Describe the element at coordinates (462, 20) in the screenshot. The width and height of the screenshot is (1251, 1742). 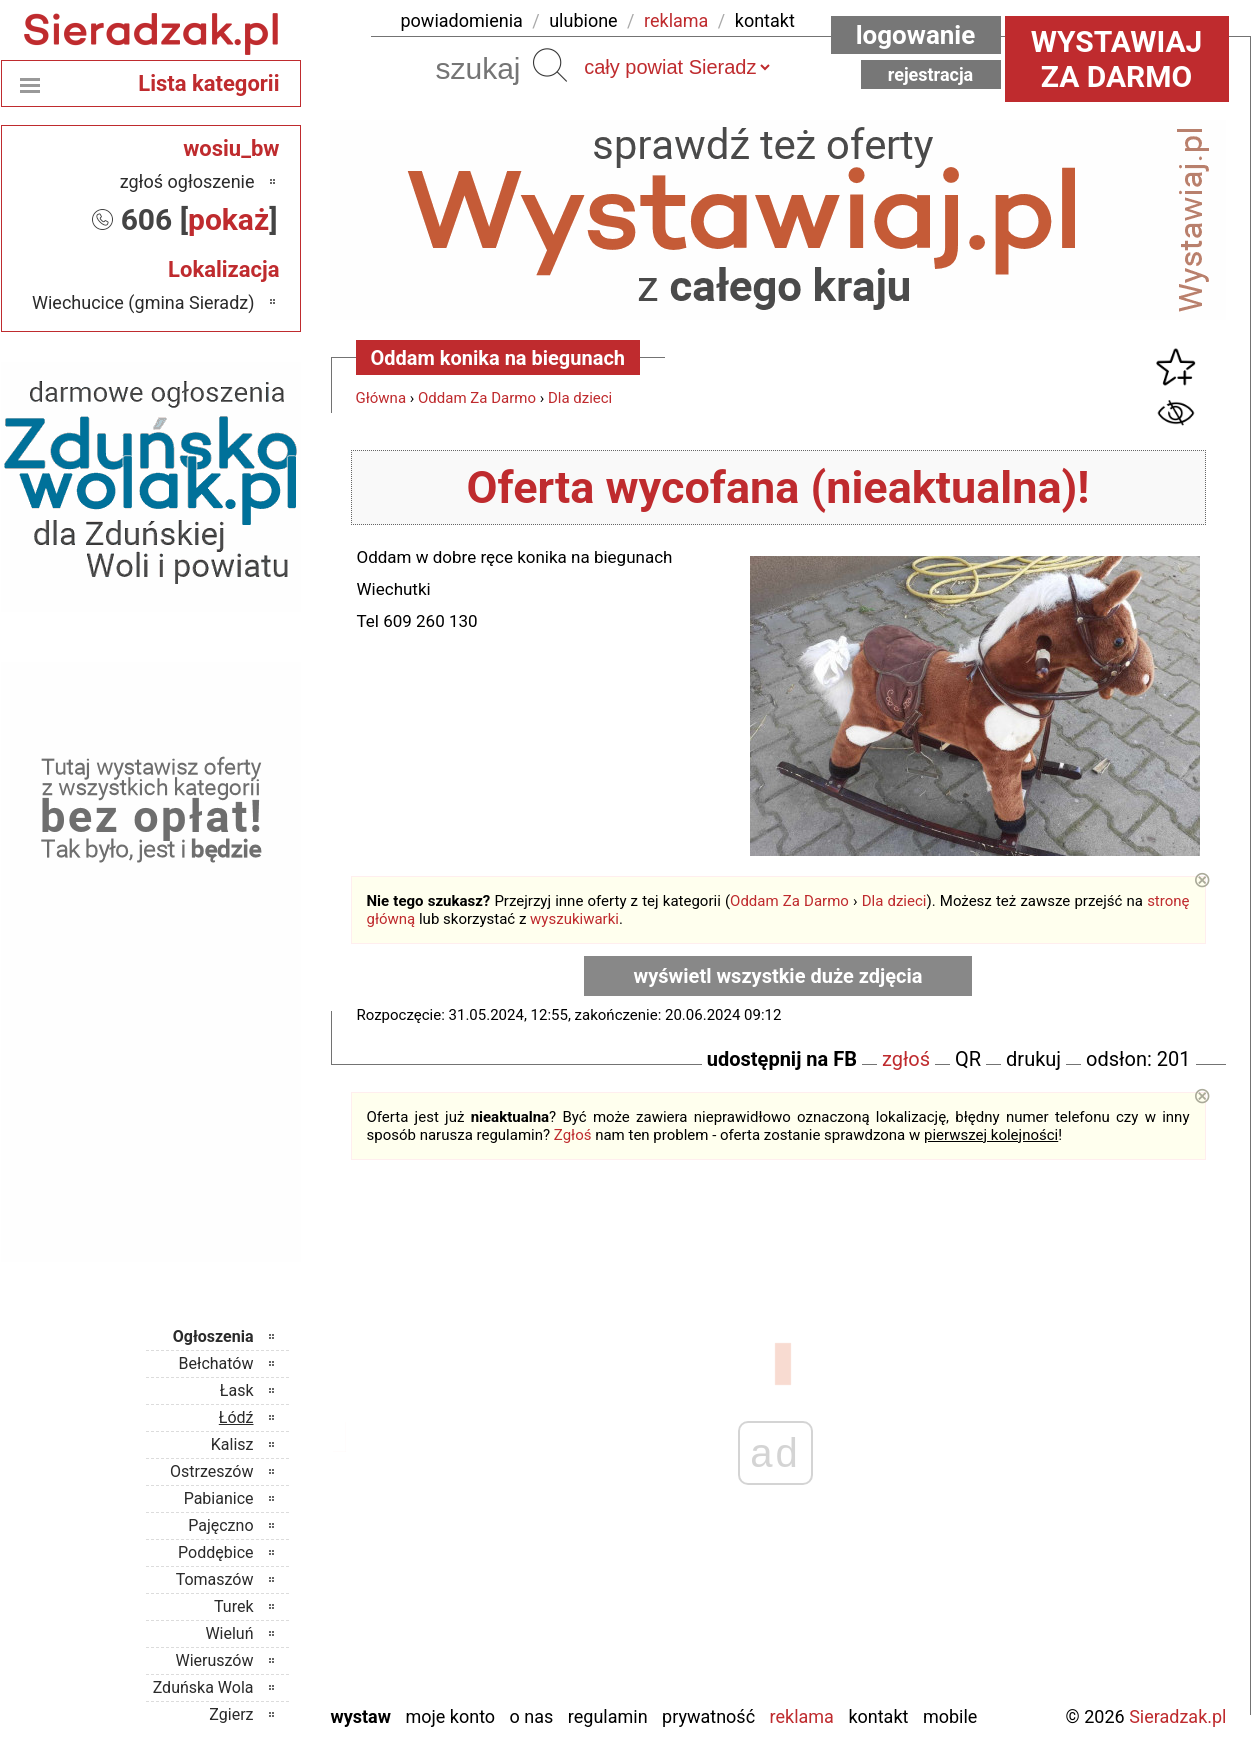
I see `powiadomienia` at that location.